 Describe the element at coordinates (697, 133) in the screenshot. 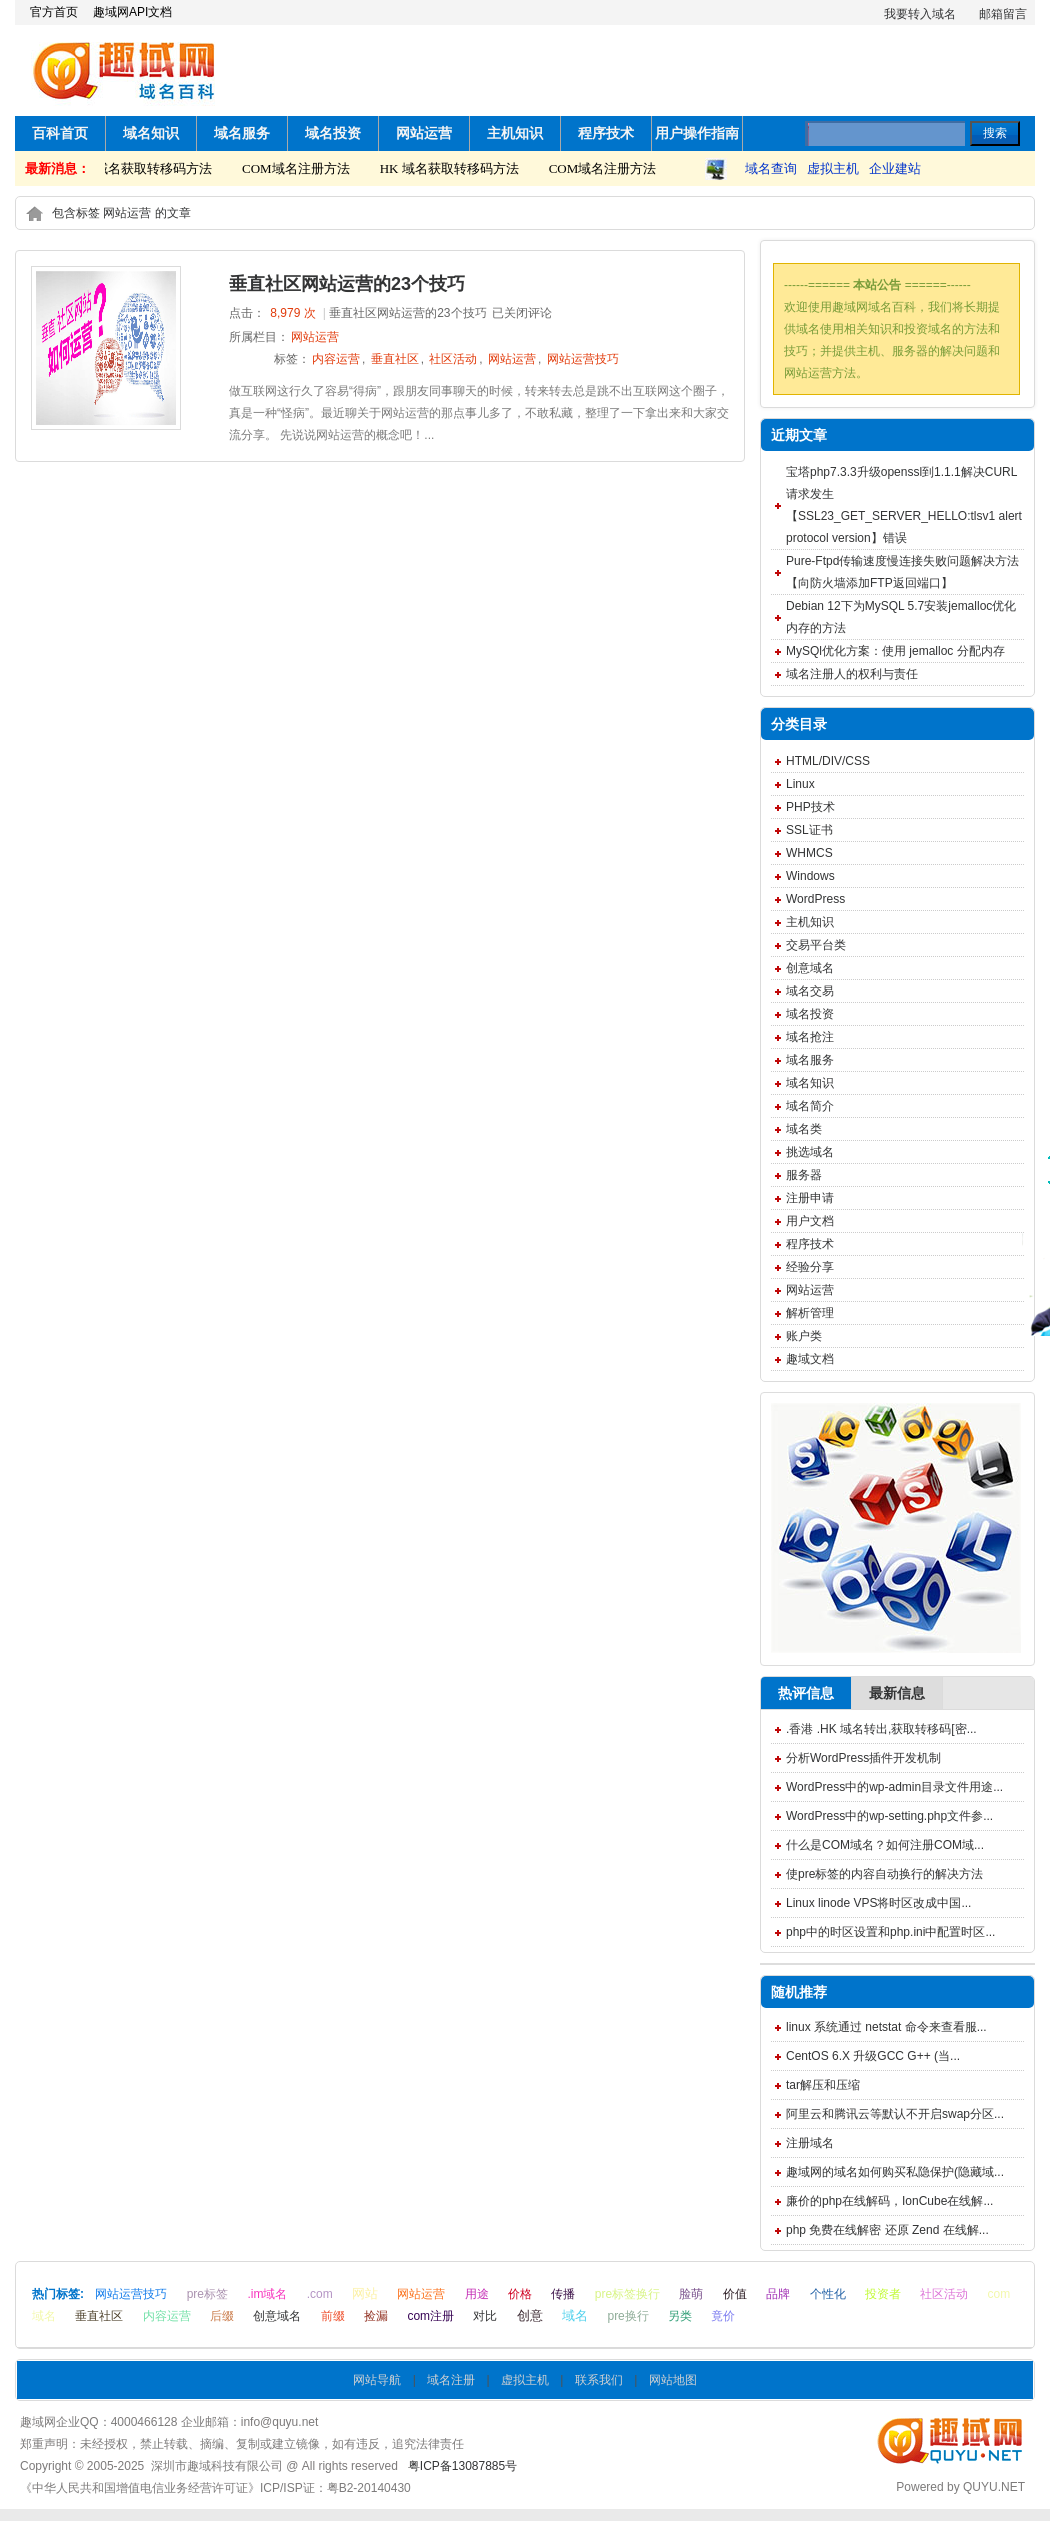

I see `用户操作指南` at that location.